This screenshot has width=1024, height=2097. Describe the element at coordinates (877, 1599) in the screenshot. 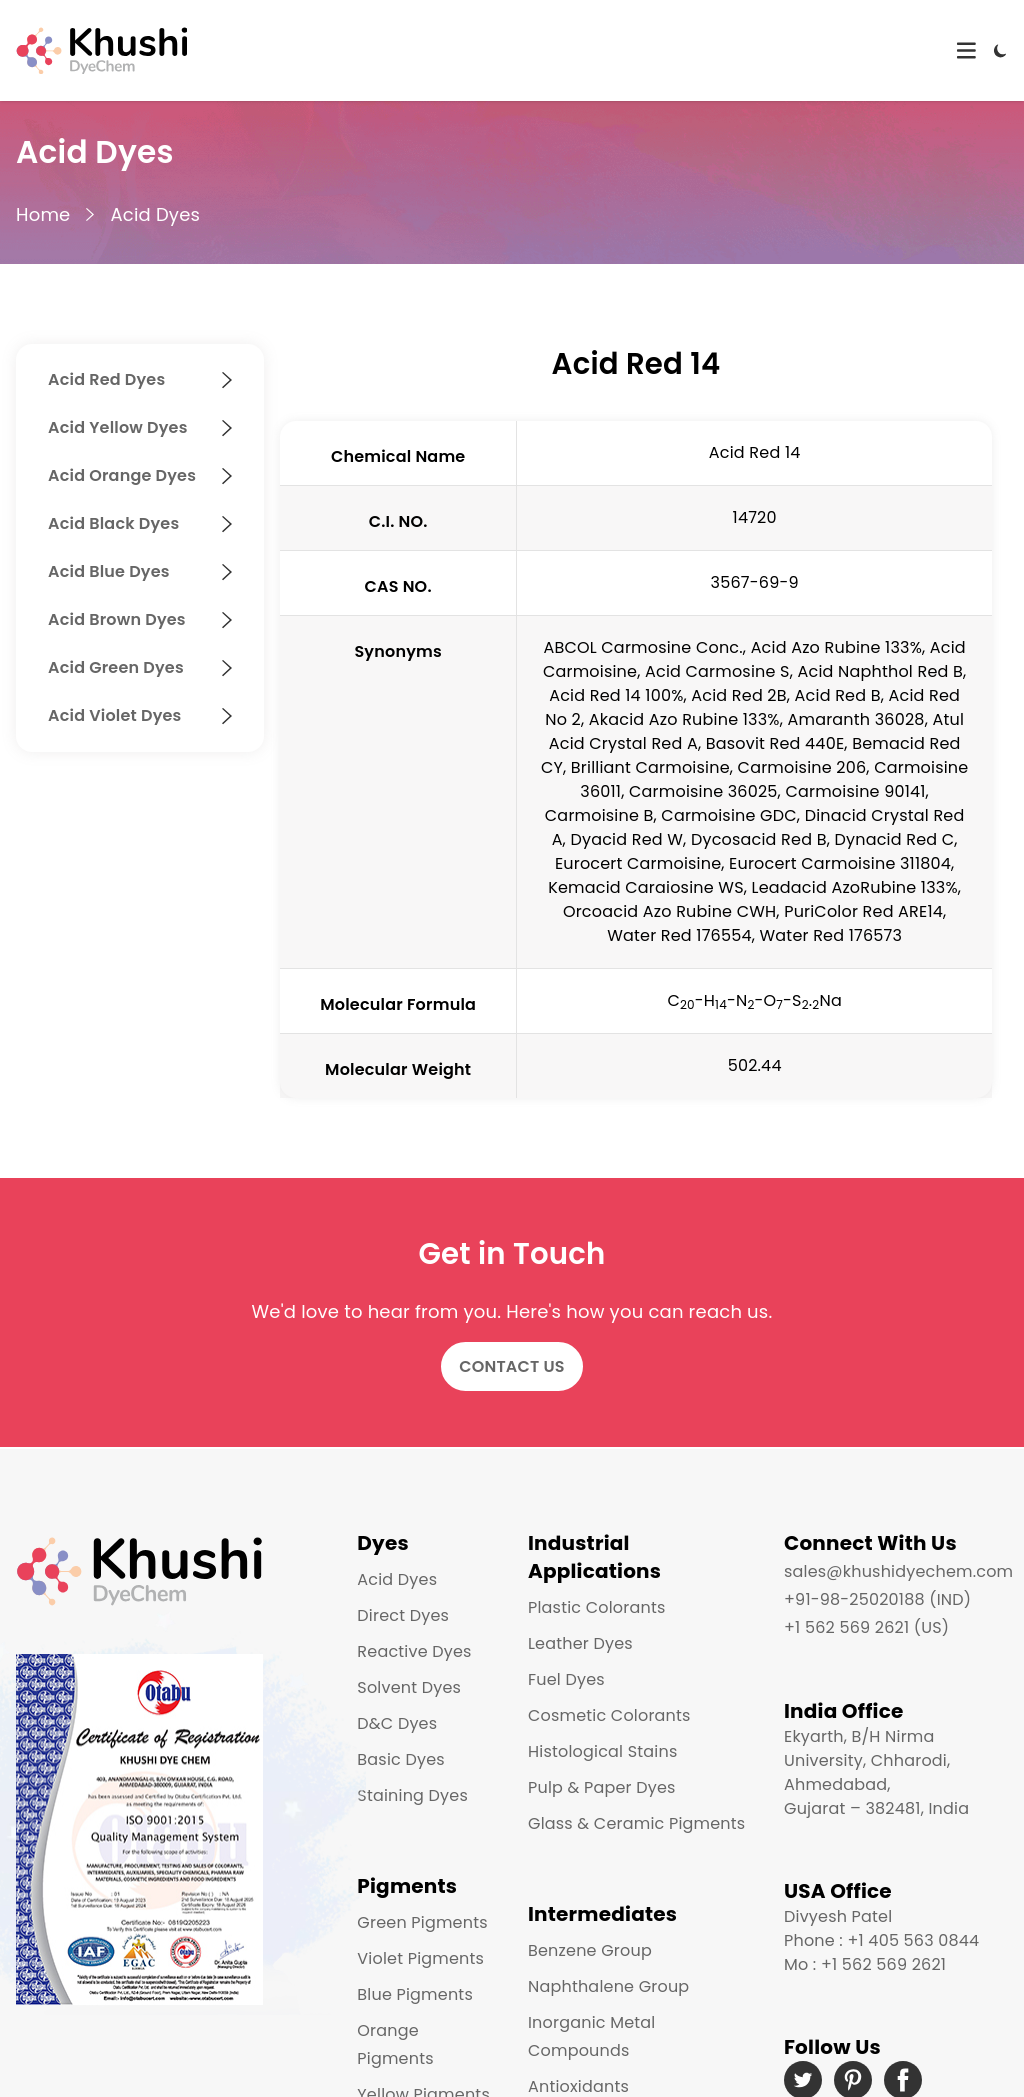

I see `+91-98-25020188 (IND)` at that location.